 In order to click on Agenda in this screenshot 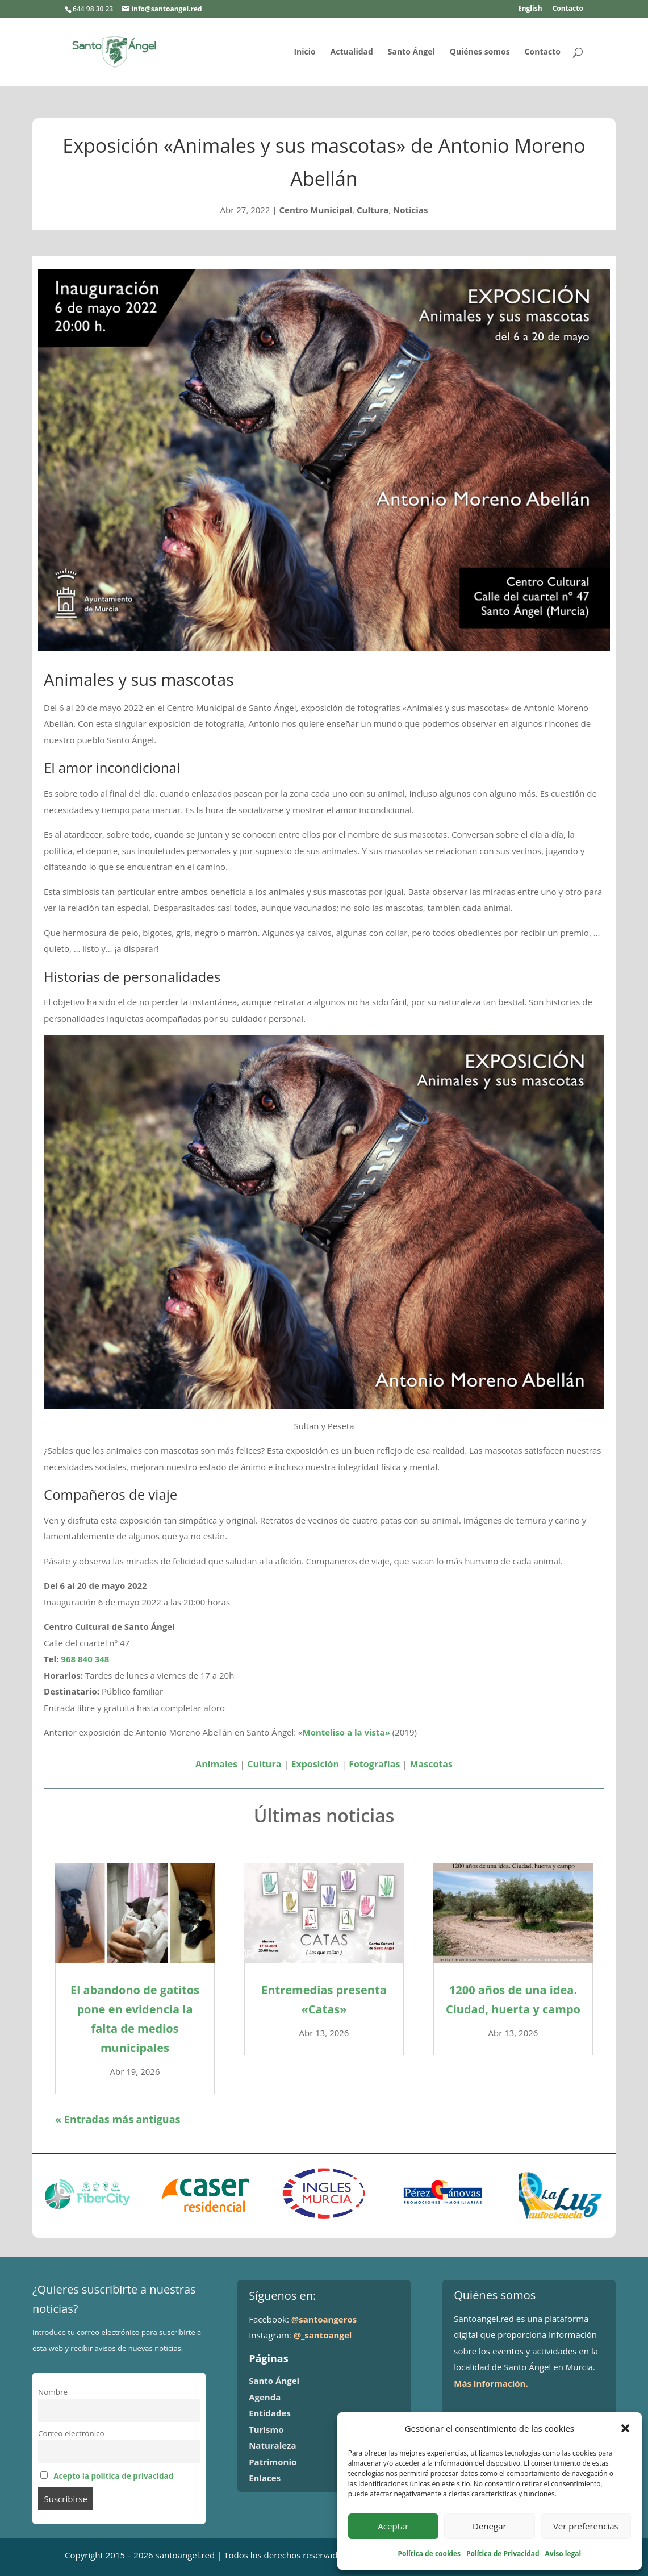, I will do `click(265, 2397)`.